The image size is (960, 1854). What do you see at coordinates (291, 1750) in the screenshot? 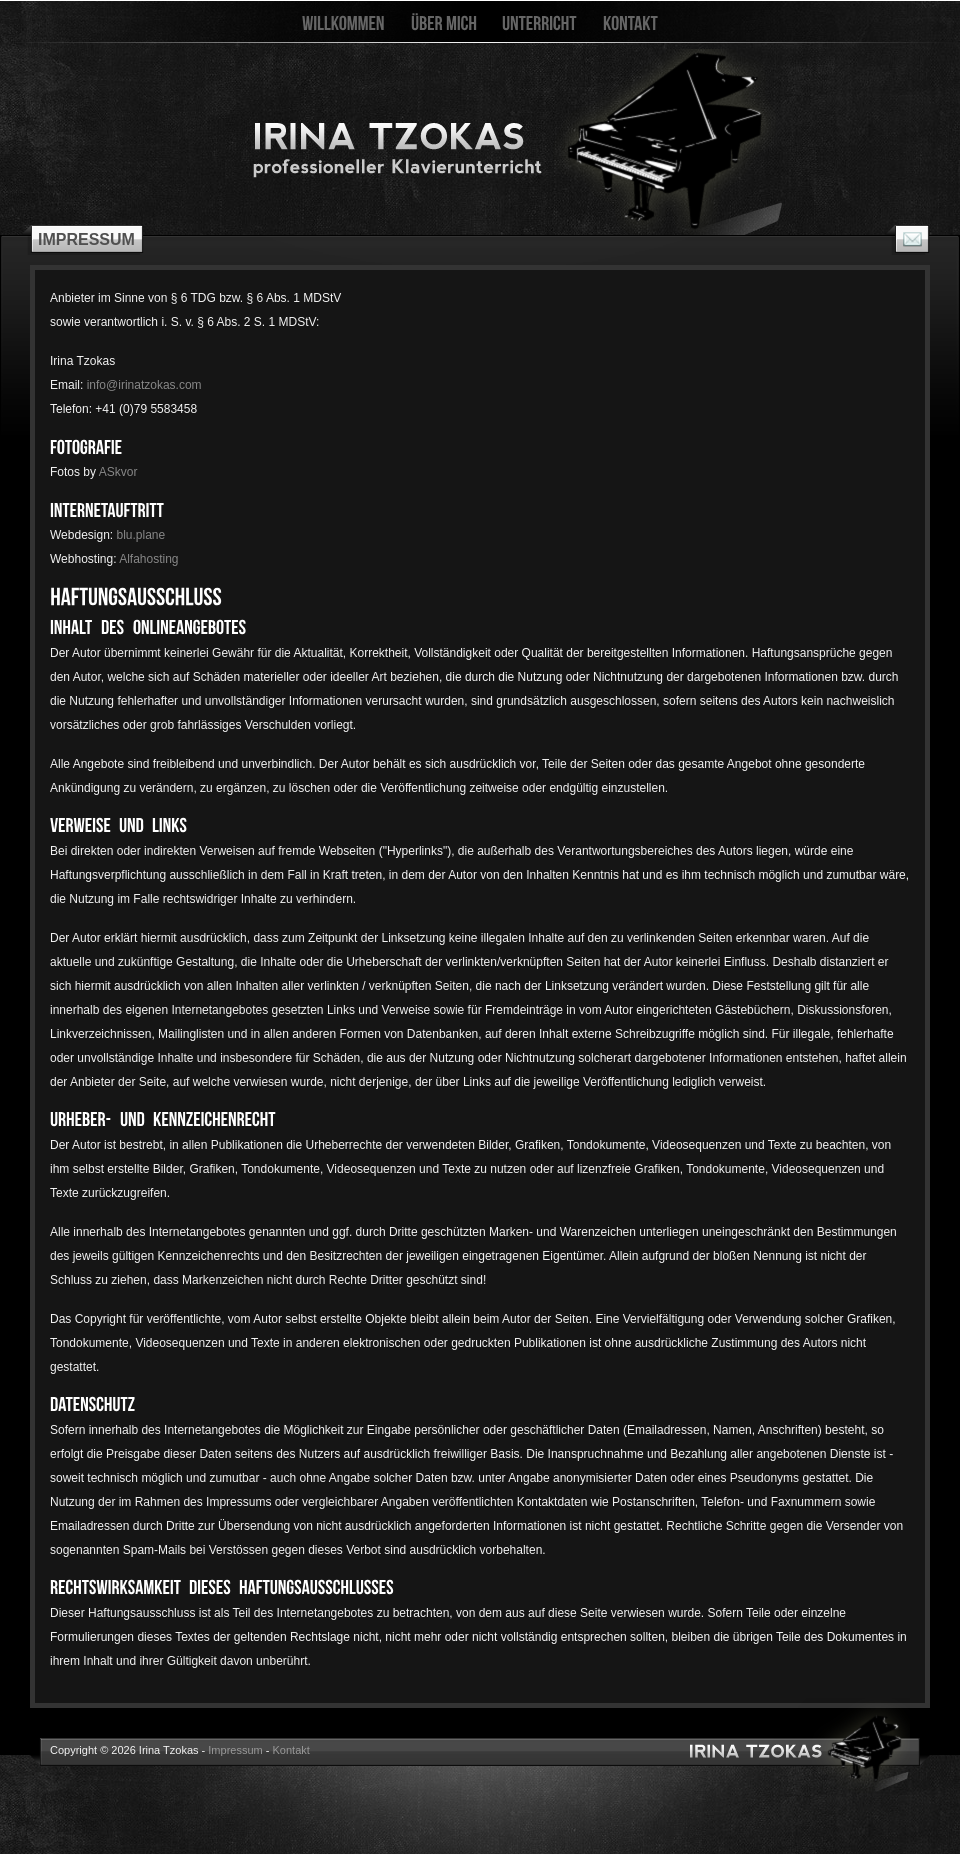
I see `Kontakt` at bounding box center [291, 1750].